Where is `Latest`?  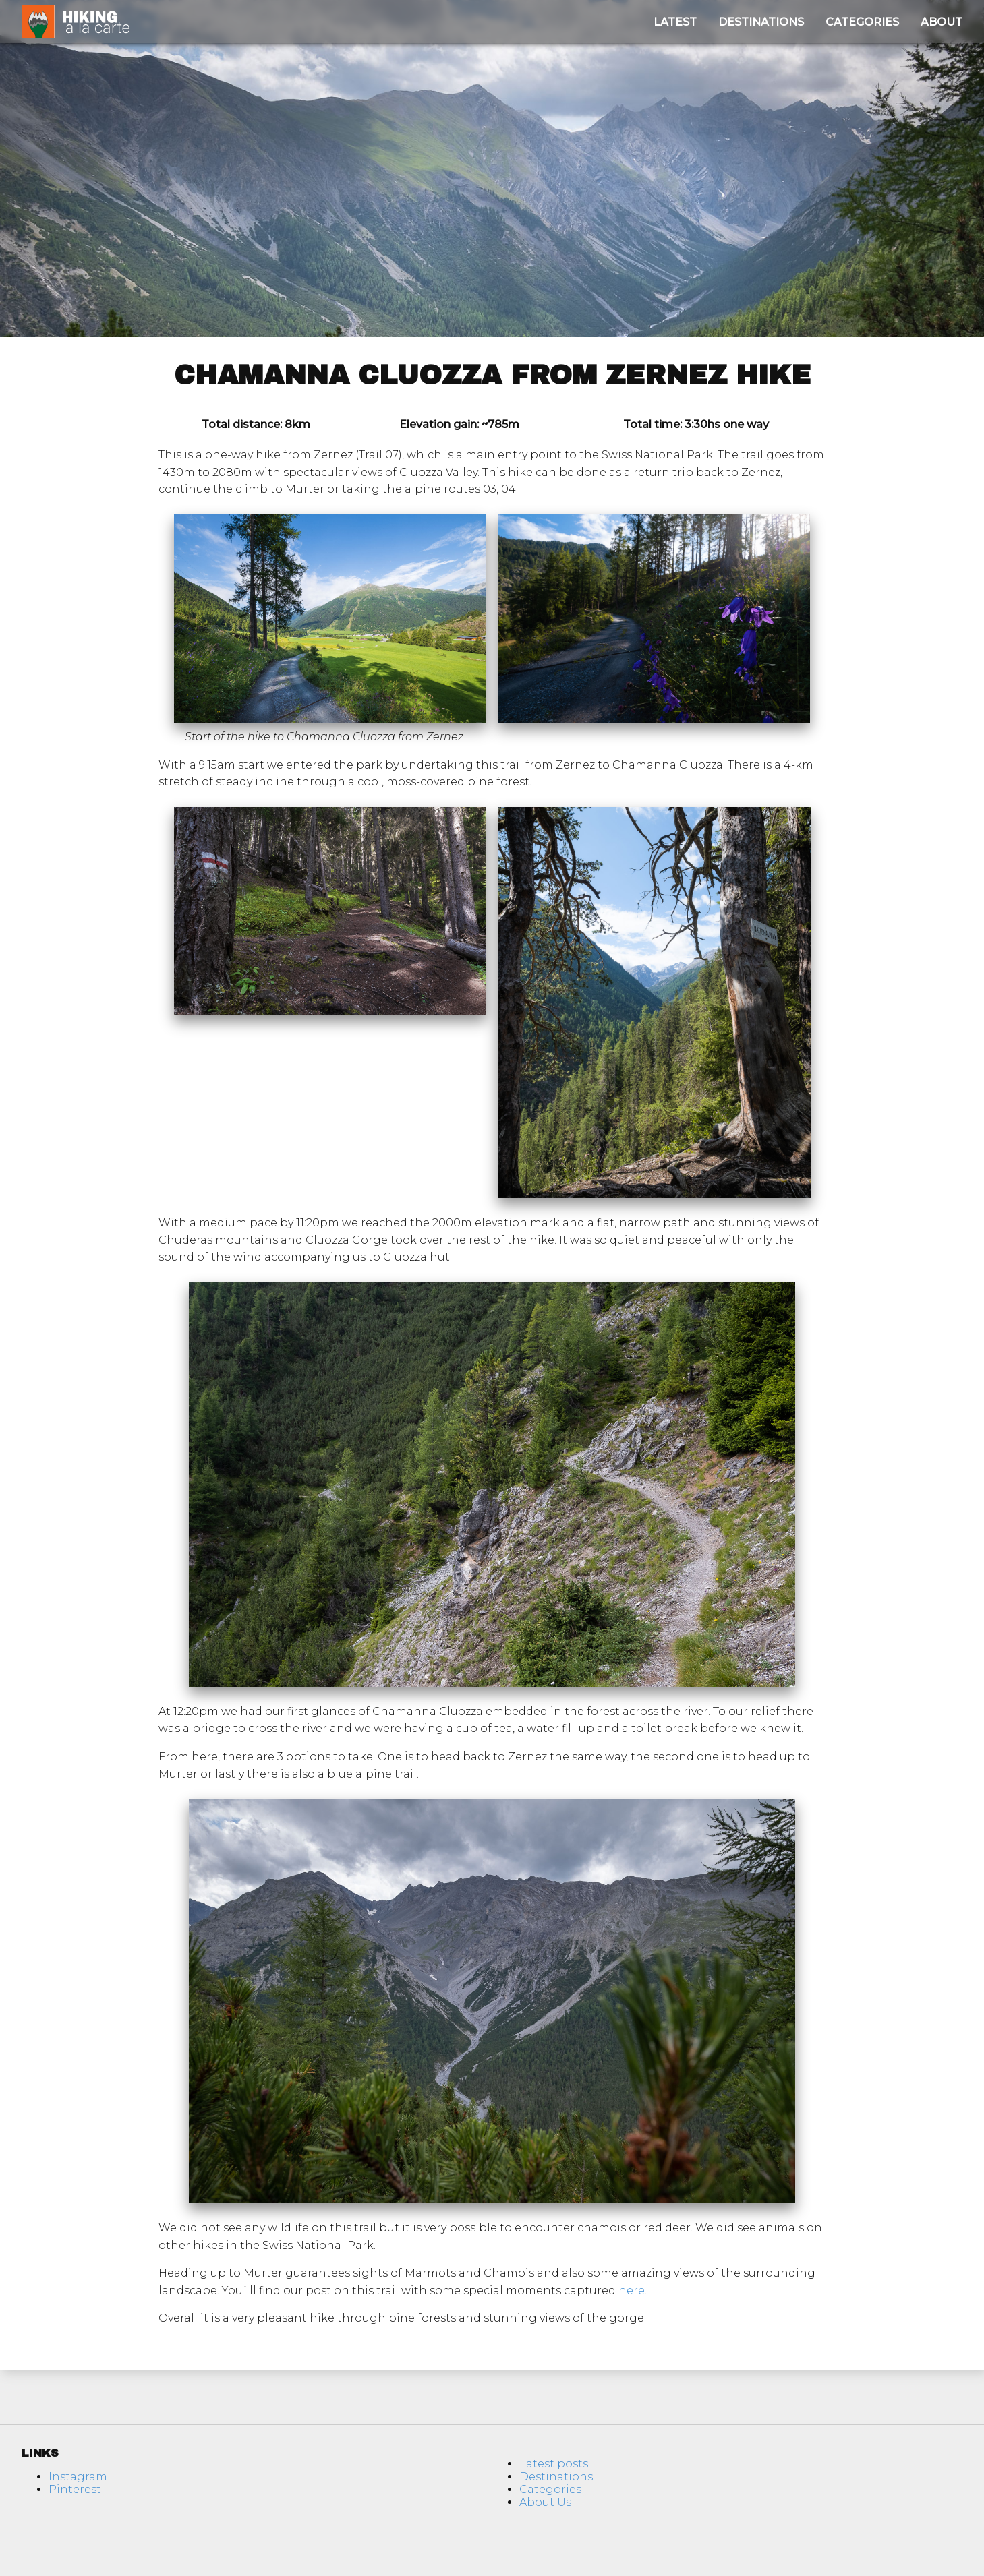
Latest is located at coordinates (675, 22).